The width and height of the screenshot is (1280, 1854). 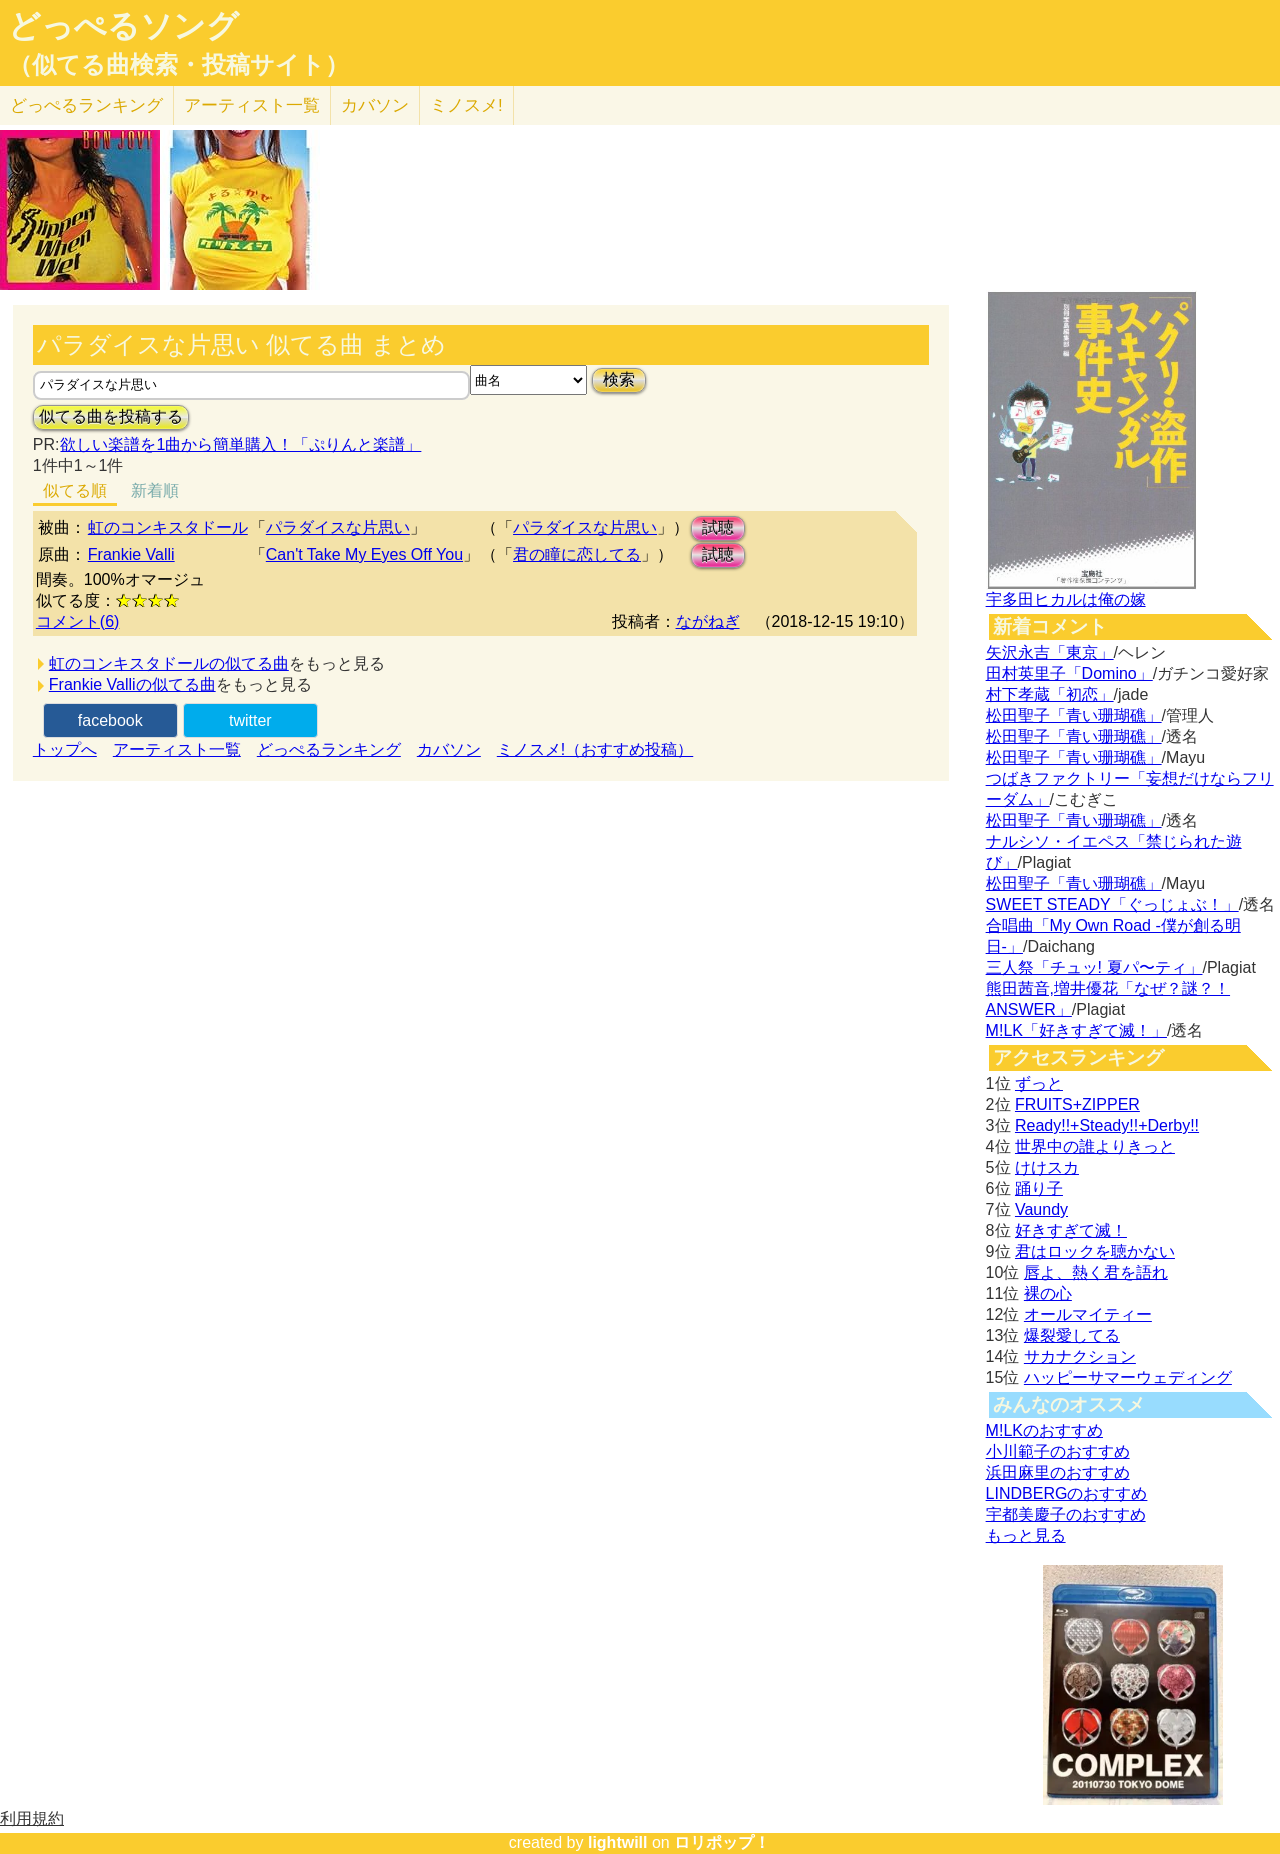 What do you see at coordinates (1074, 715) in the screenshot?
I see `松田聖子「青い珊瑚礁」` at bounding box center [1074, 715].